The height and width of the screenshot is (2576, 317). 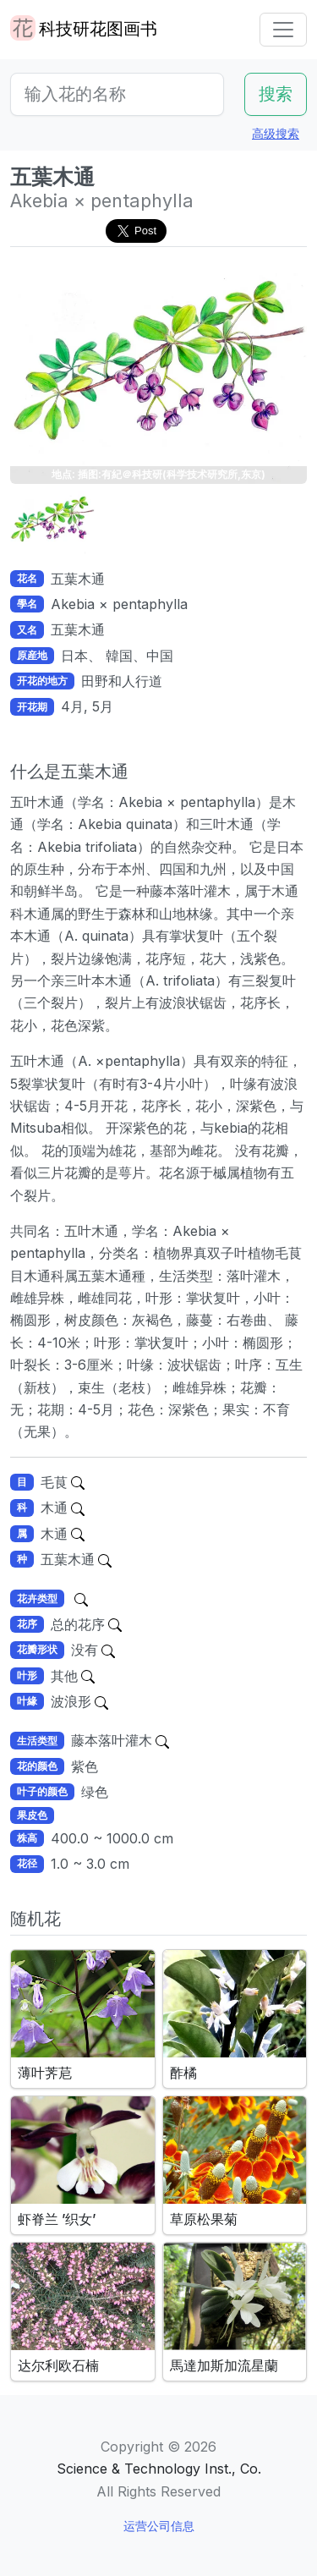 What do you see at coordinates (283, 30) in the screenshot?
I see `[Toggle navigation]` at bounding box center [283, 30].